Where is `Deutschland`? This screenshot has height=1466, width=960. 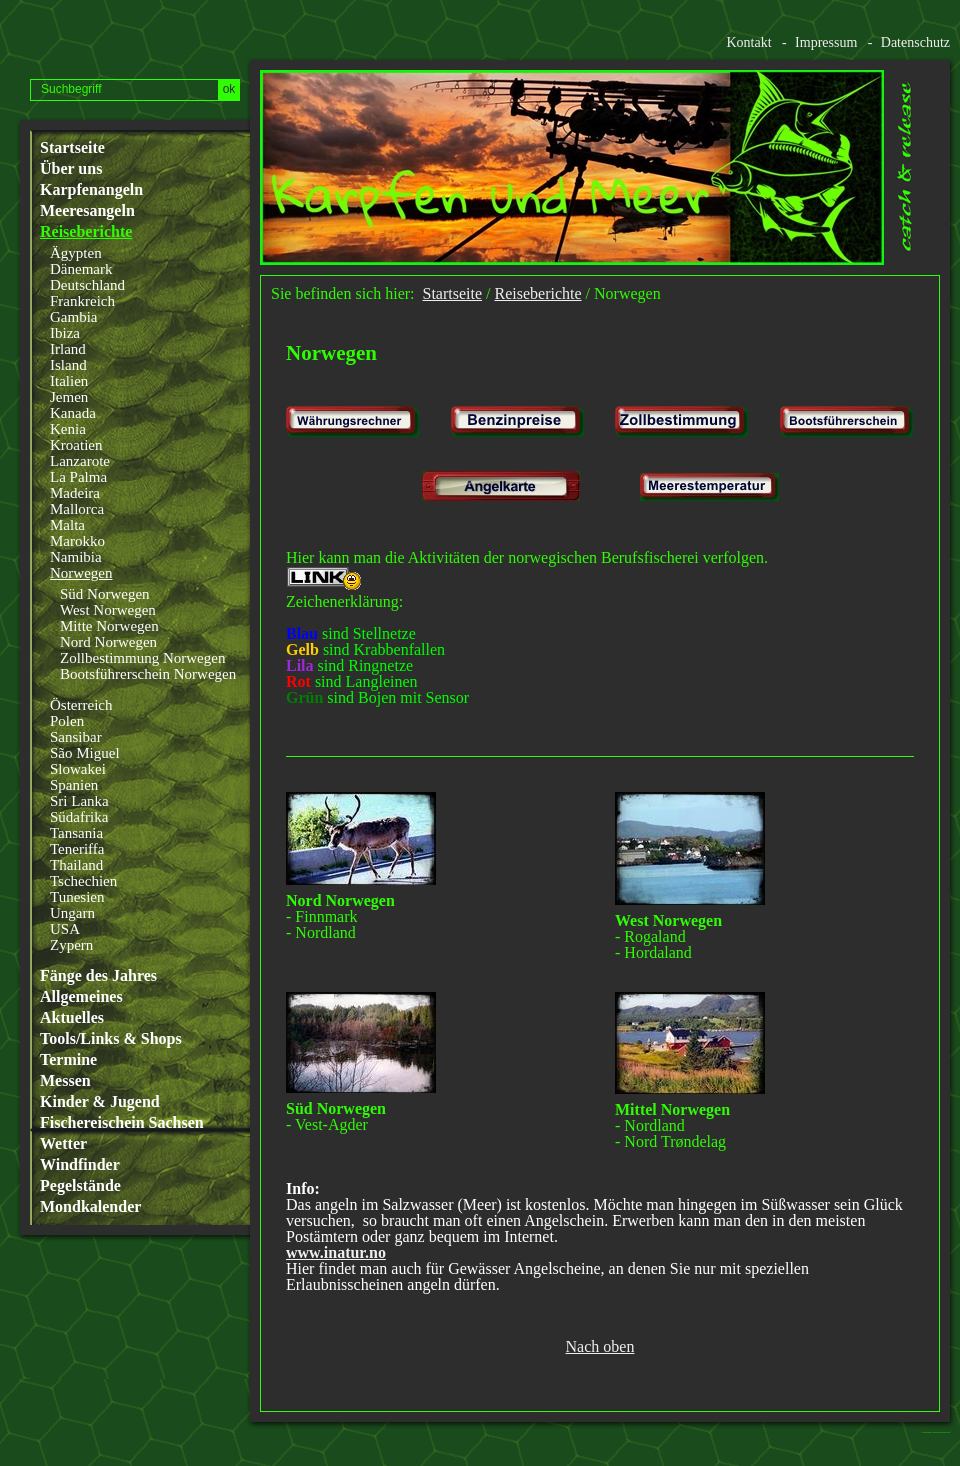 Deutschland is located at coordinates (87, 285).